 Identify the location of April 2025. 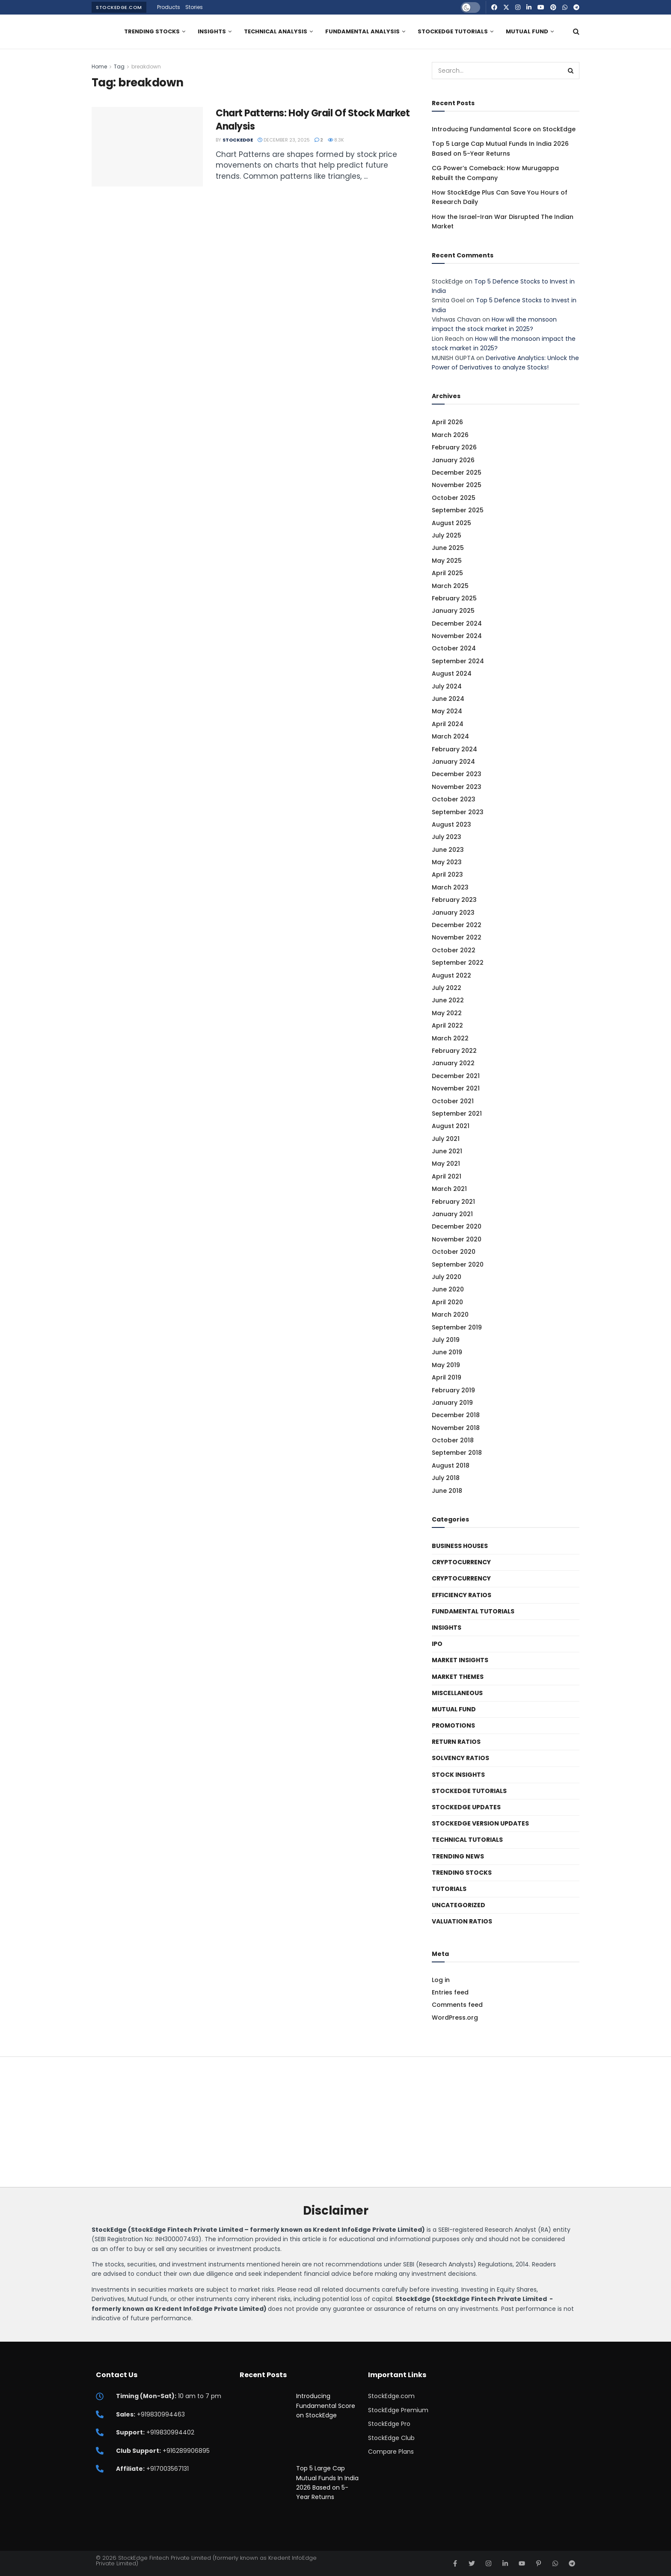
(447, 573).